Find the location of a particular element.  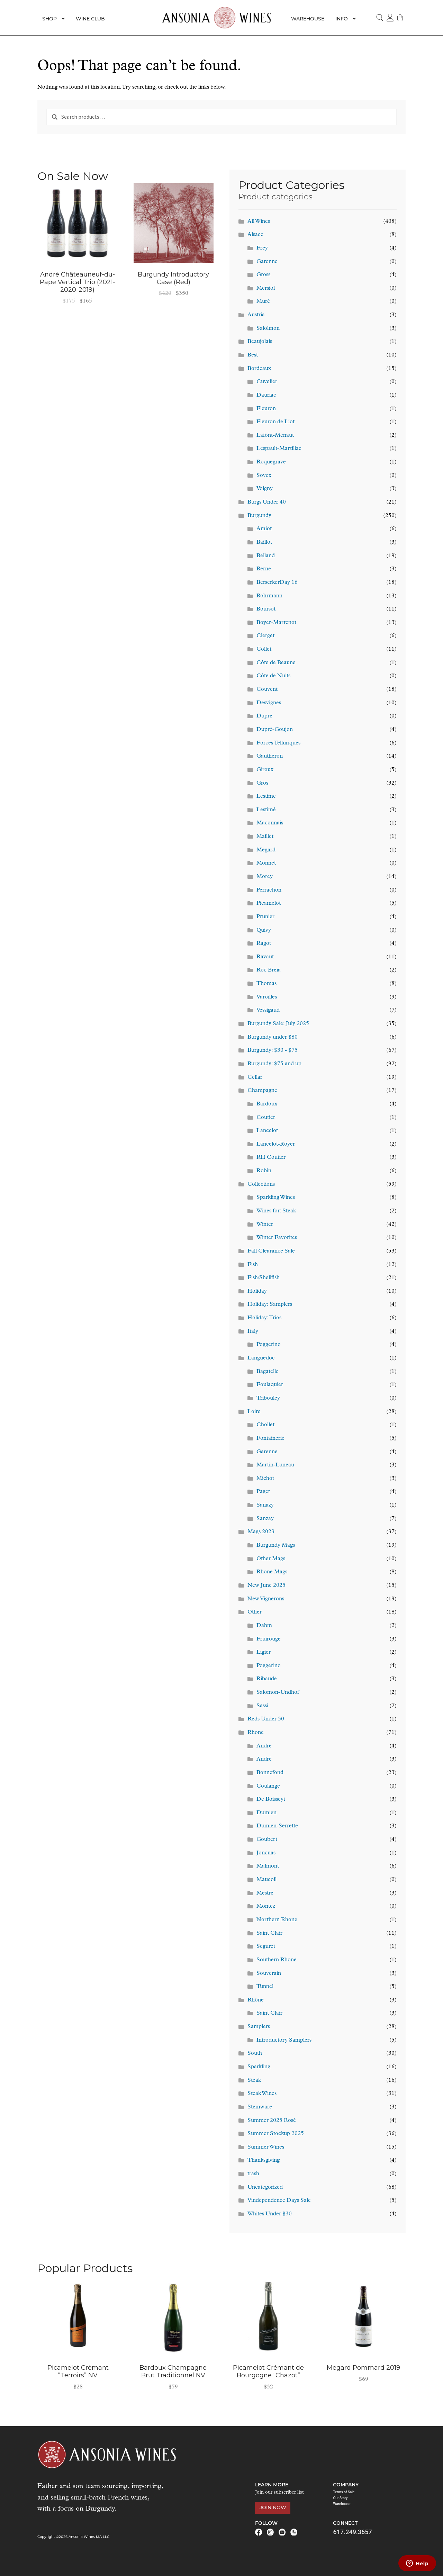

Saint Clair is located at coordinates (269, 1933).